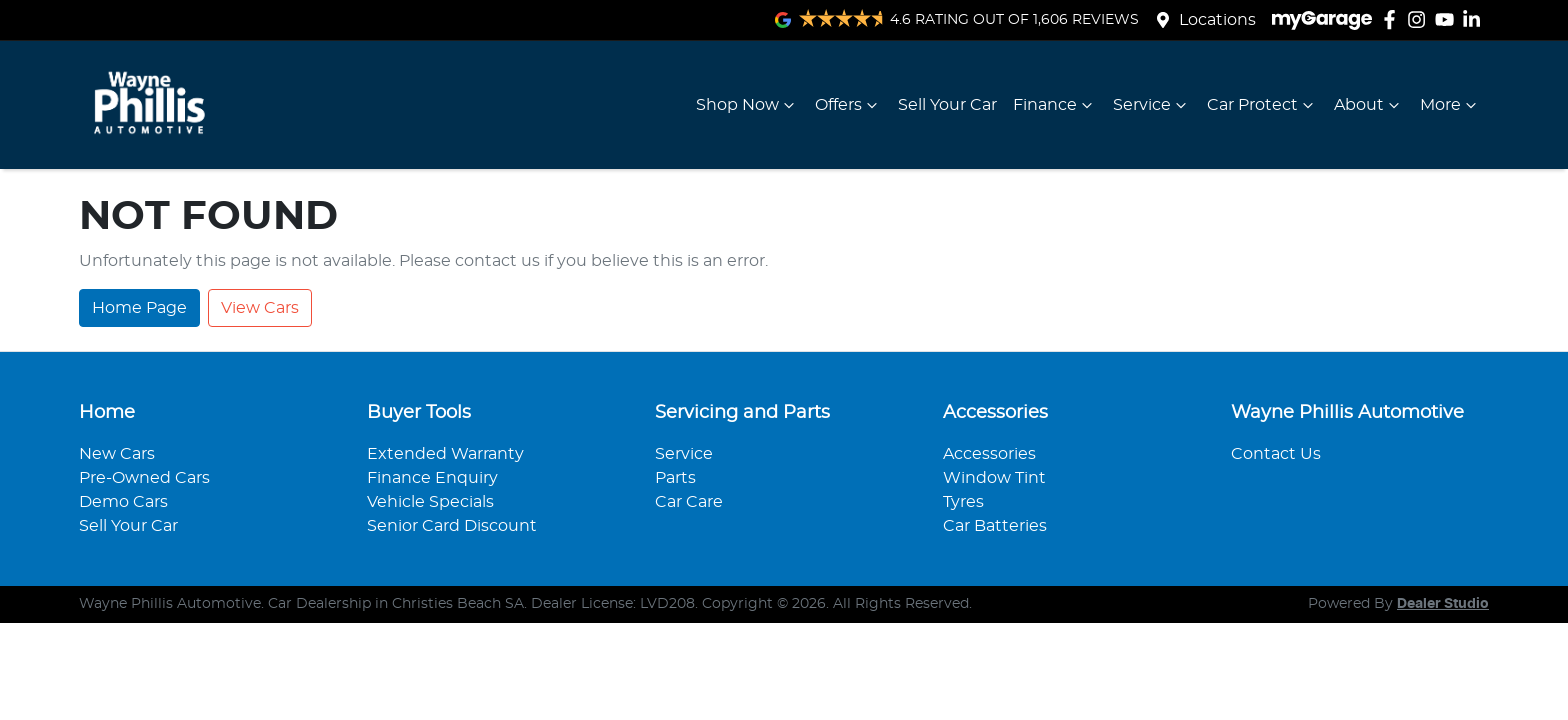 The height and width of the screenshot is (720, 1568). Describe the element at coordinates (1276, 454) in the screenshot. I see `Contact Us` at that location.